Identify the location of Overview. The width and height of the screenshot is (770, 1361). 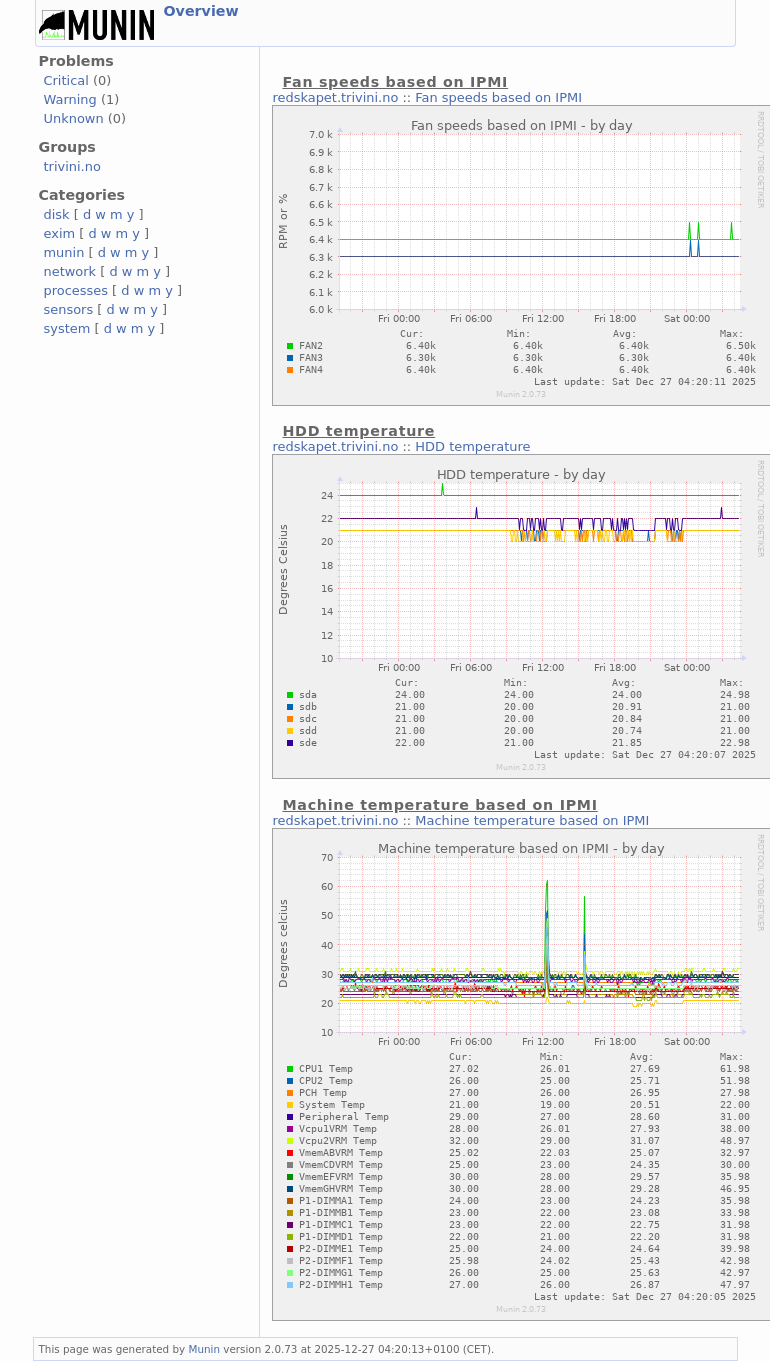
(201, 11).